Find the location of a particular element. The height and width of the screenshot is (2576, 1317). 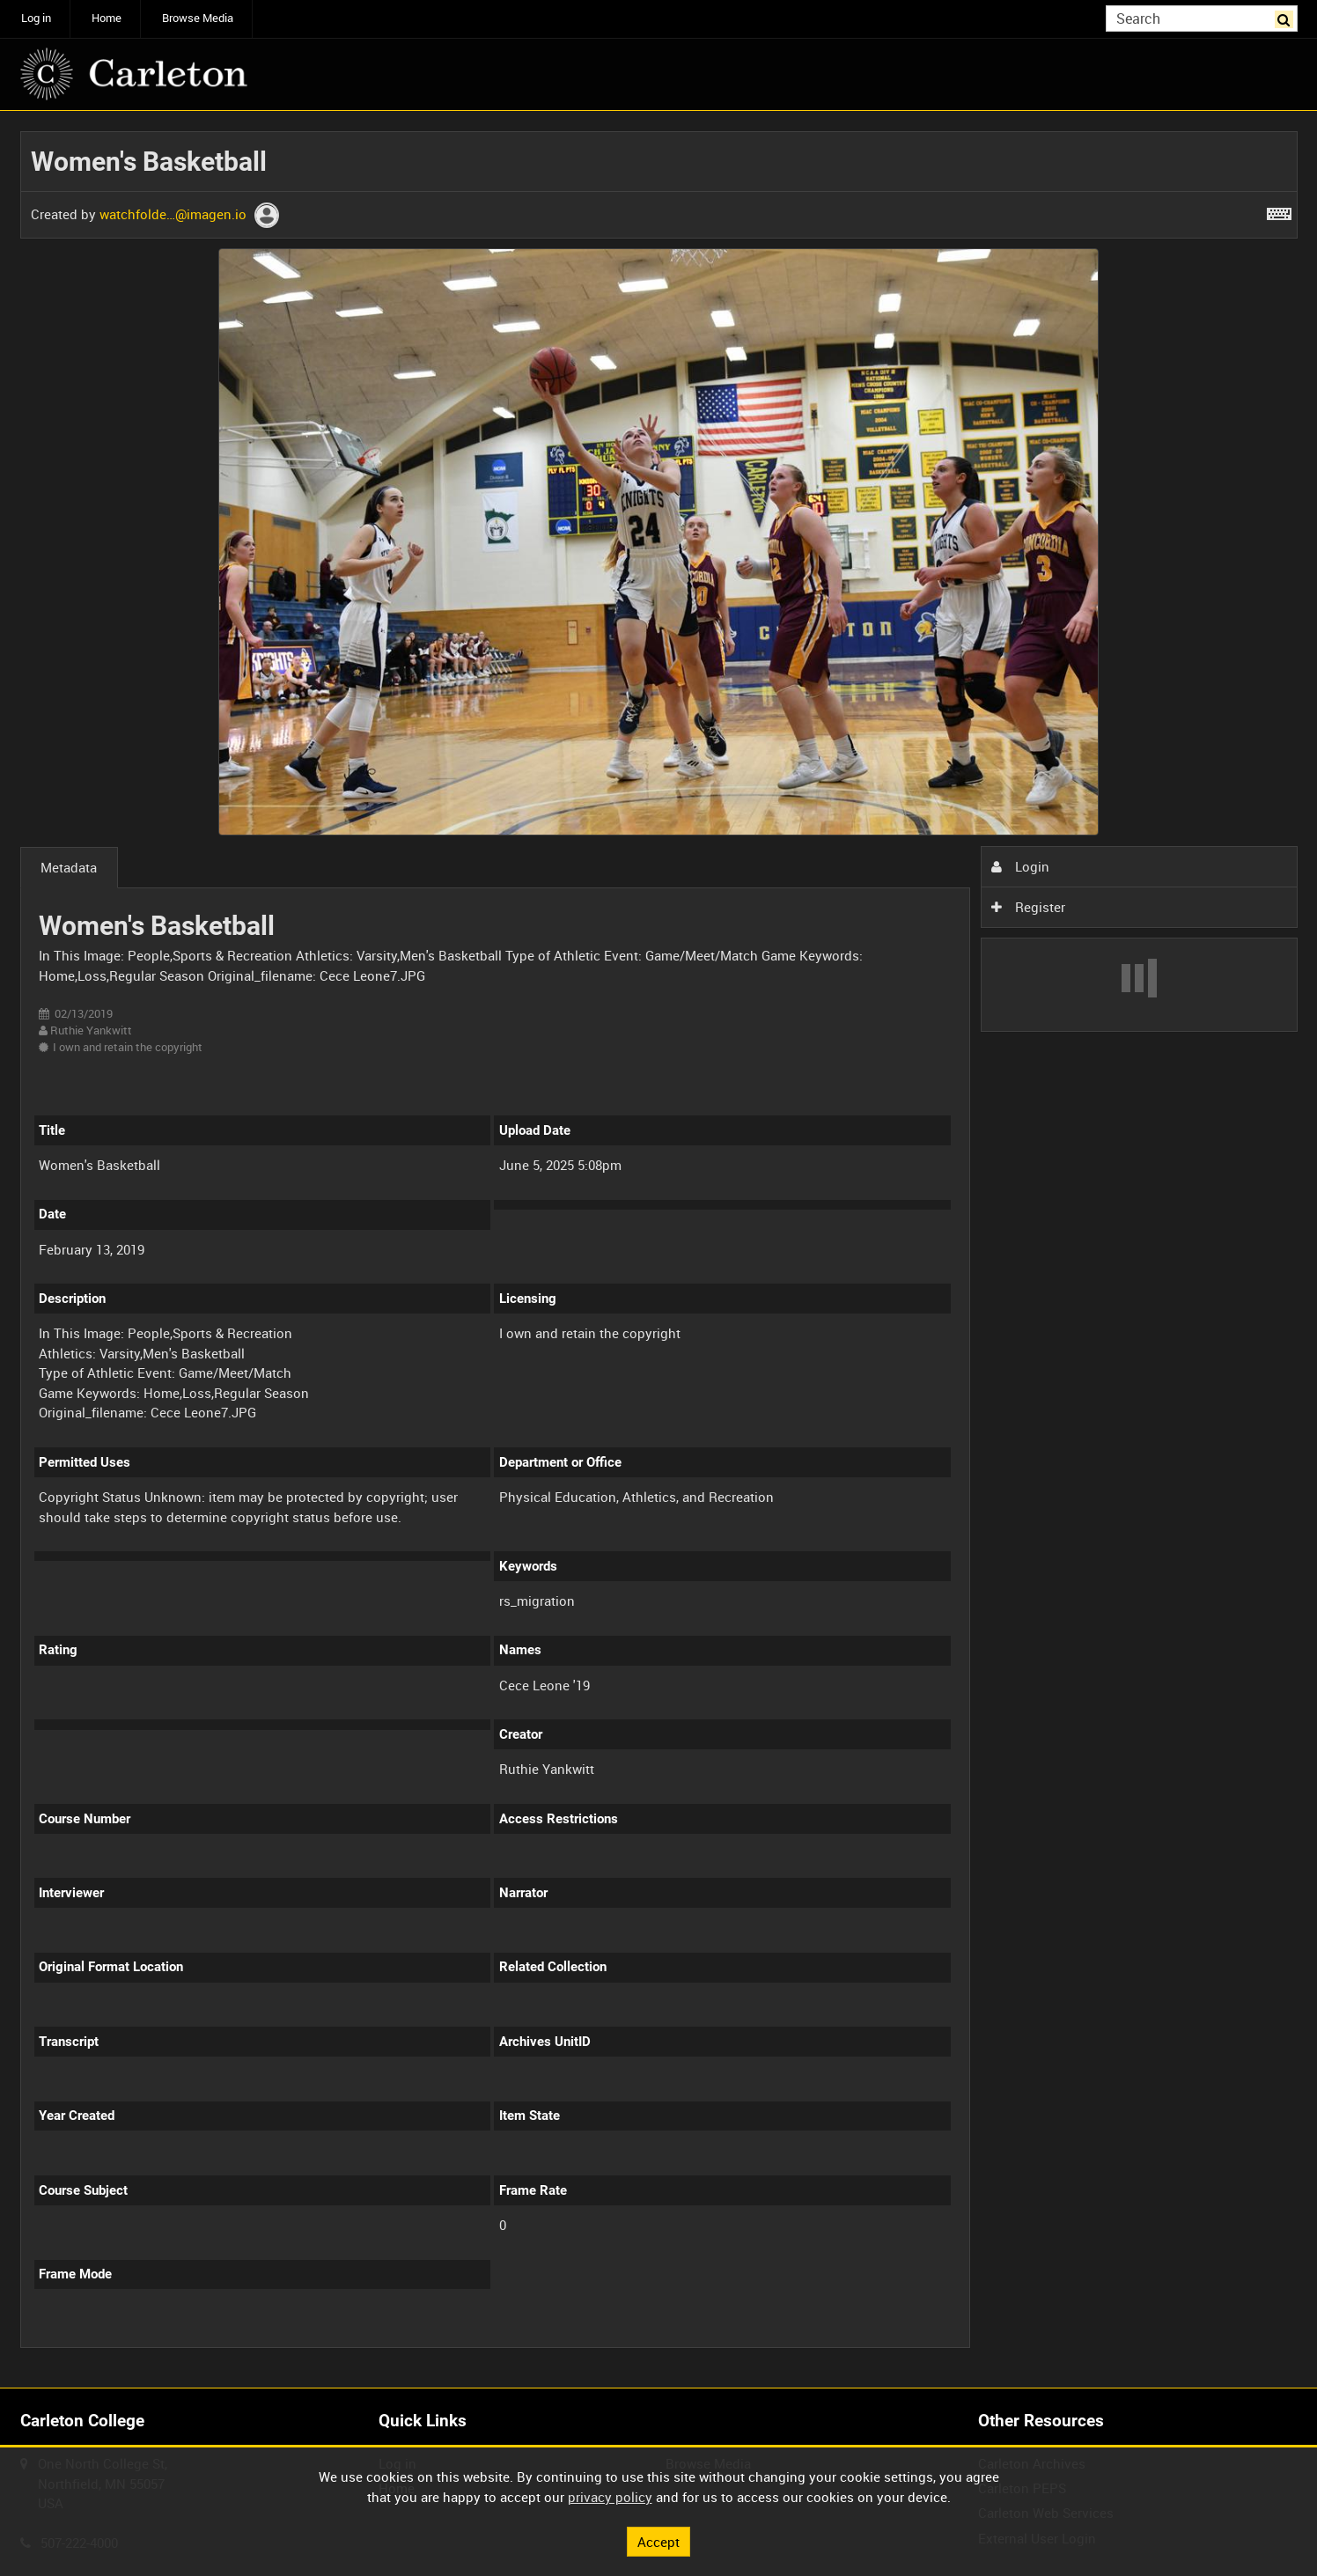

[Shortcuts] is located at coordinates (1279, 210).